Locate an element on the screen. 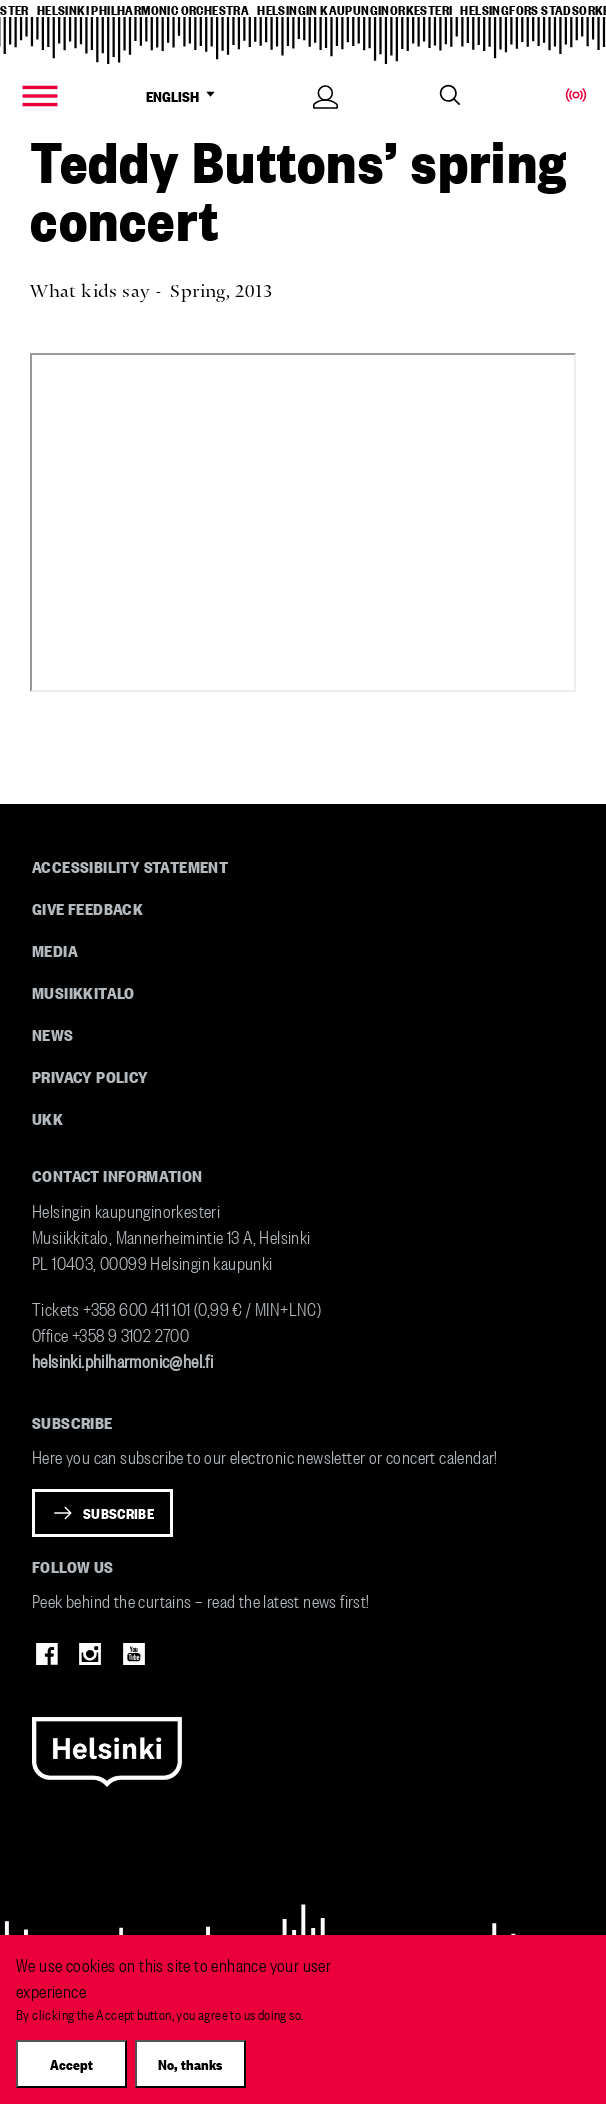  UKK is located at coordinates (47, 1118).